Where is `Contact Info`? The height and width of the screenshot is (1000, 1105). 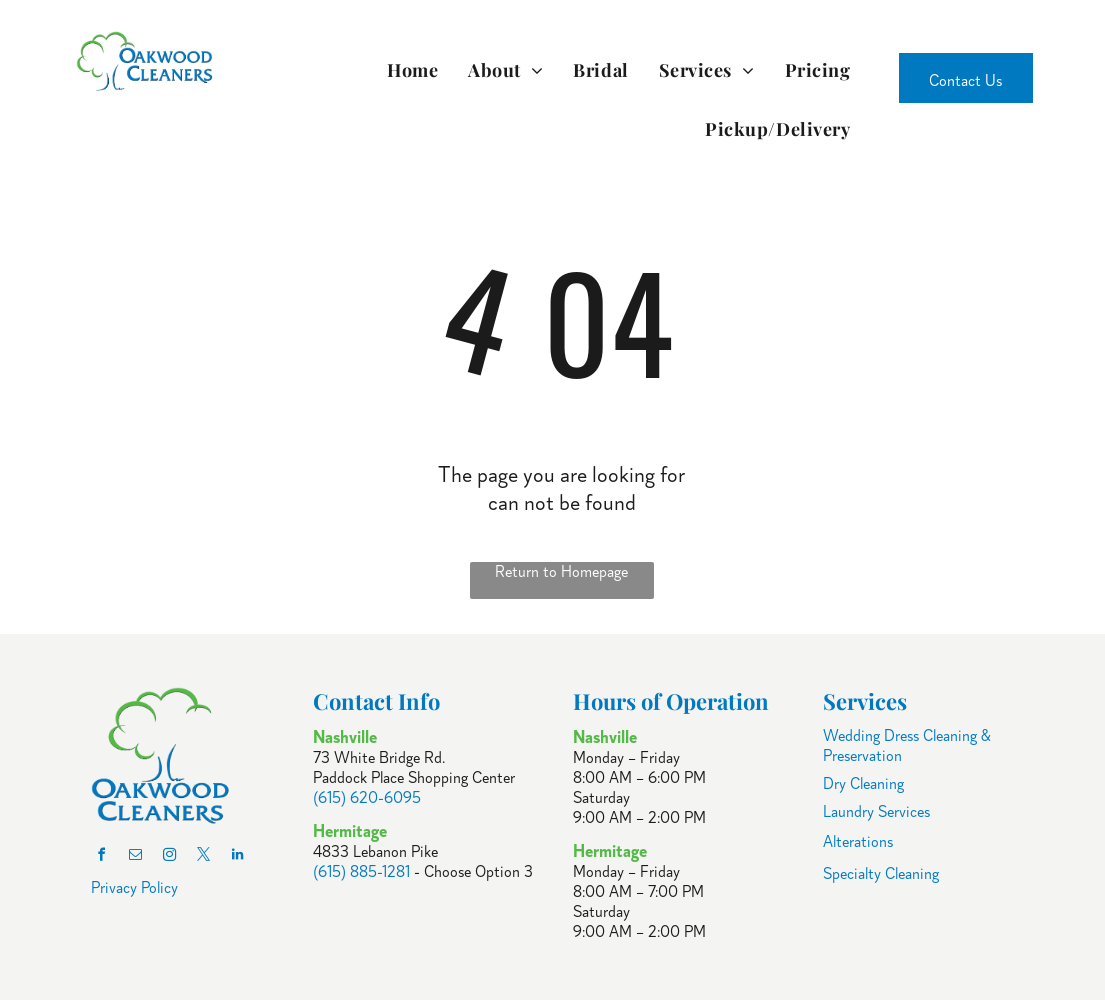 Contact Info is located at coordinates (376, 701).